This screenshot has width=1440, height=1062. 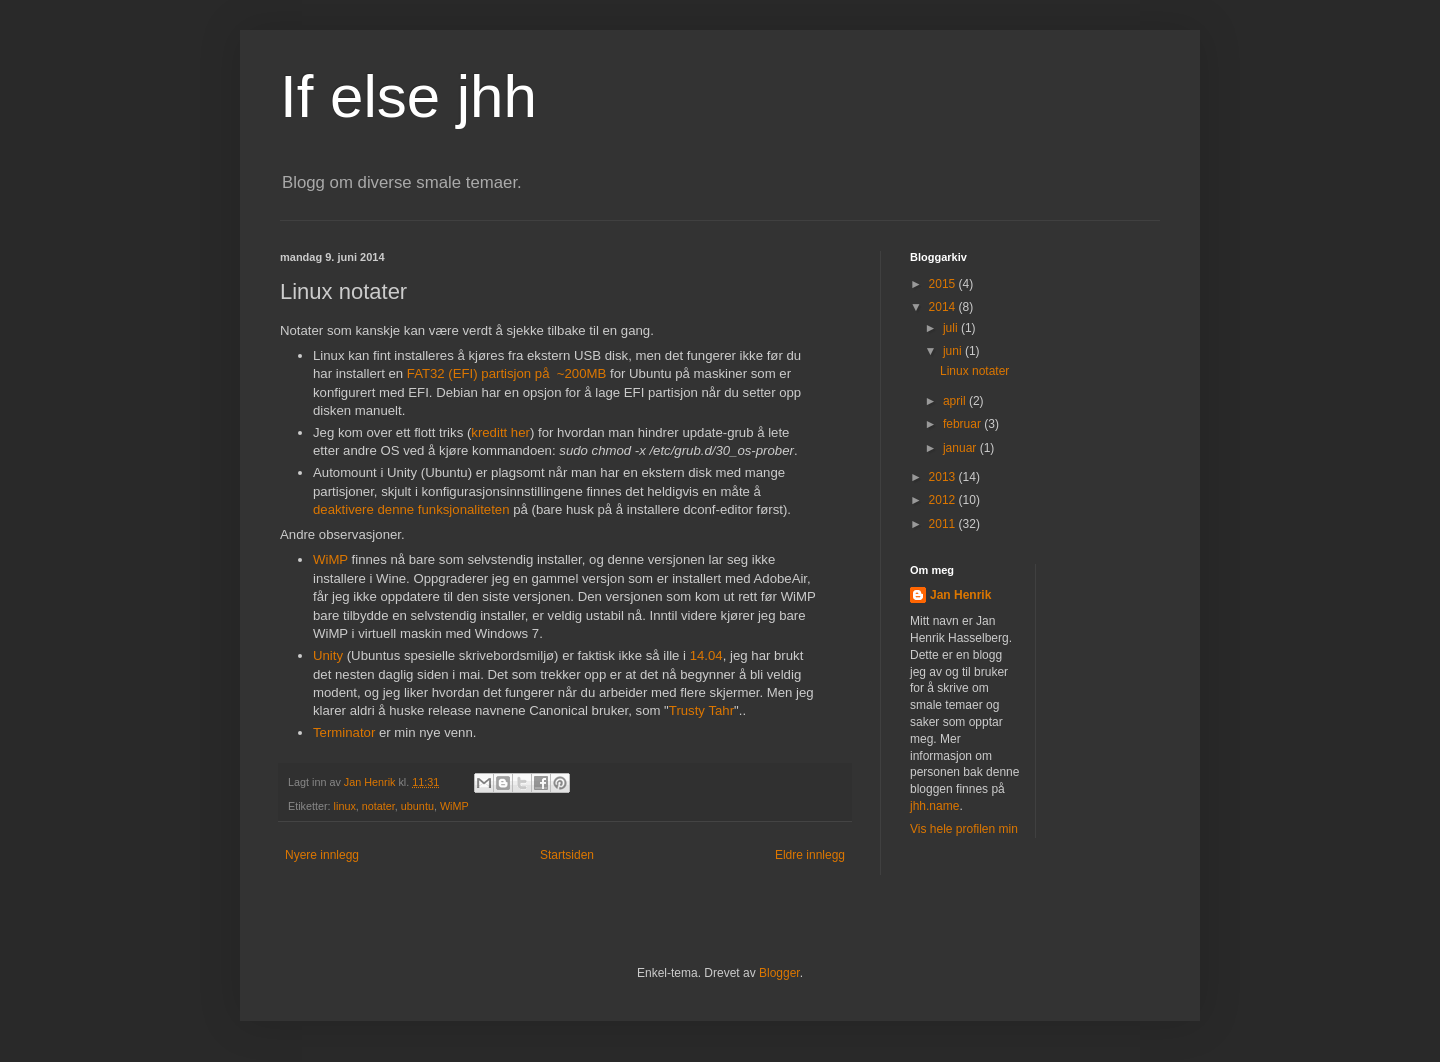 I want to click on If else jhh, so click(x=408, y=96).